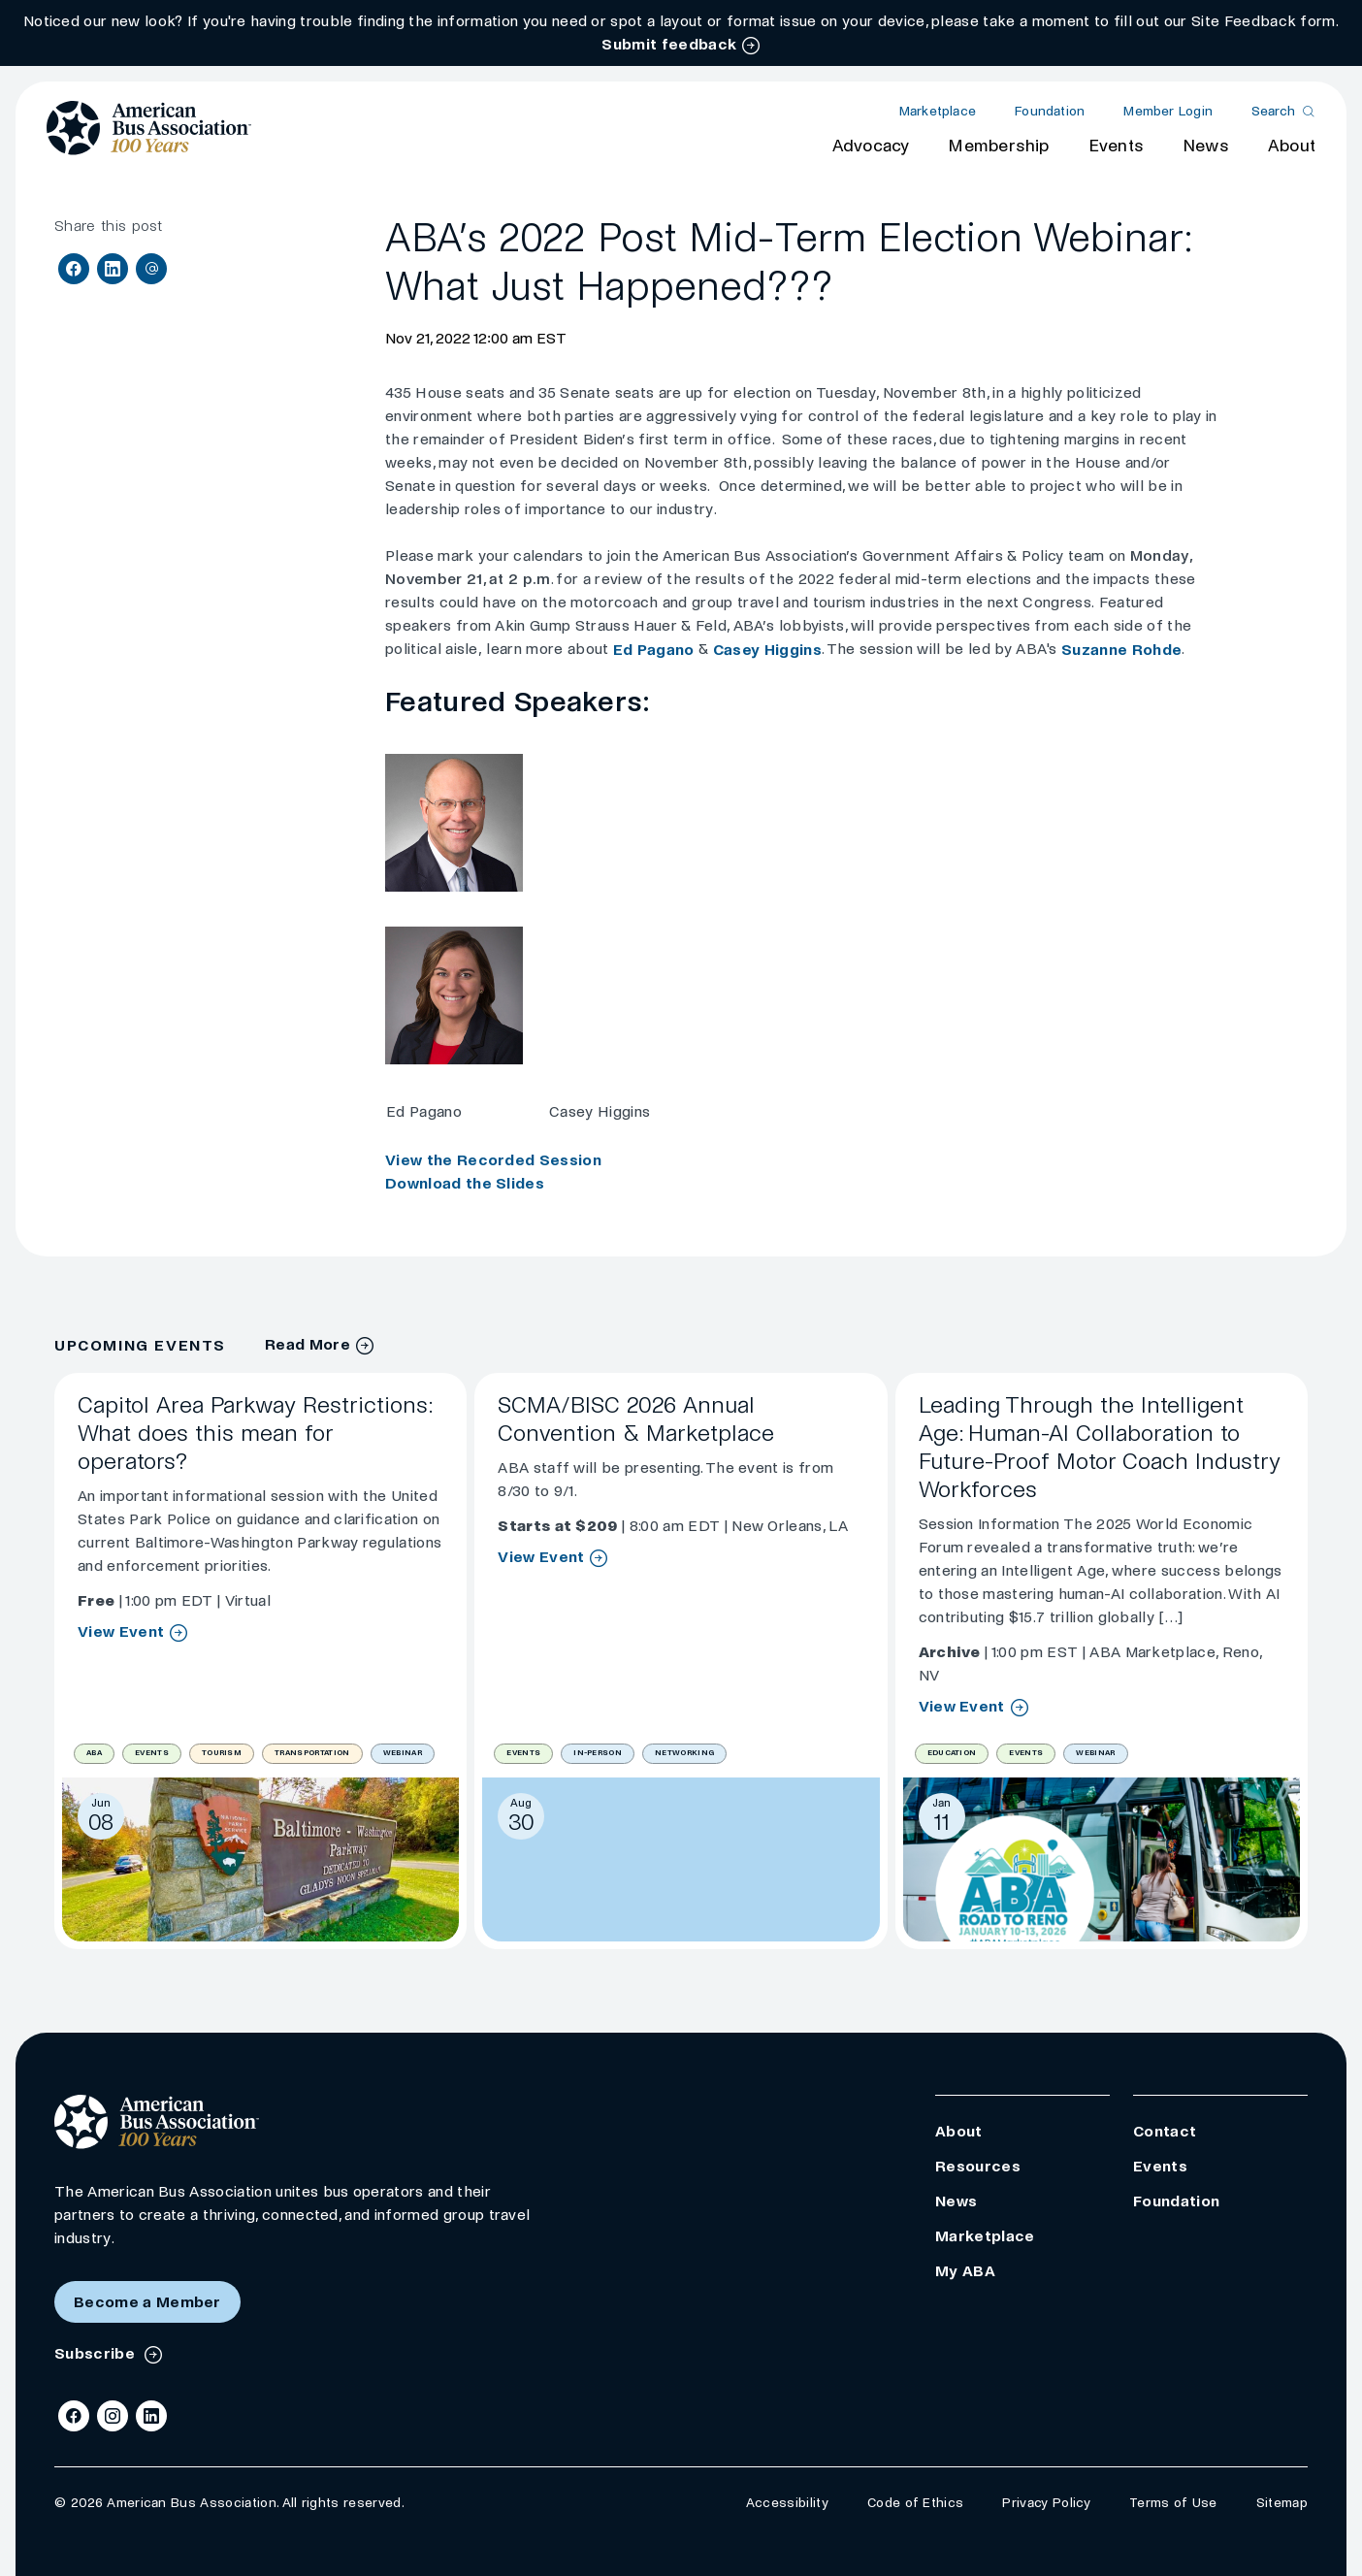 The width and height of the screenshot is (1362, 2576). What do you see at coordinates (871, 146) in the screenshot?
I see `Advocacy` at bounding box center [871, 146].